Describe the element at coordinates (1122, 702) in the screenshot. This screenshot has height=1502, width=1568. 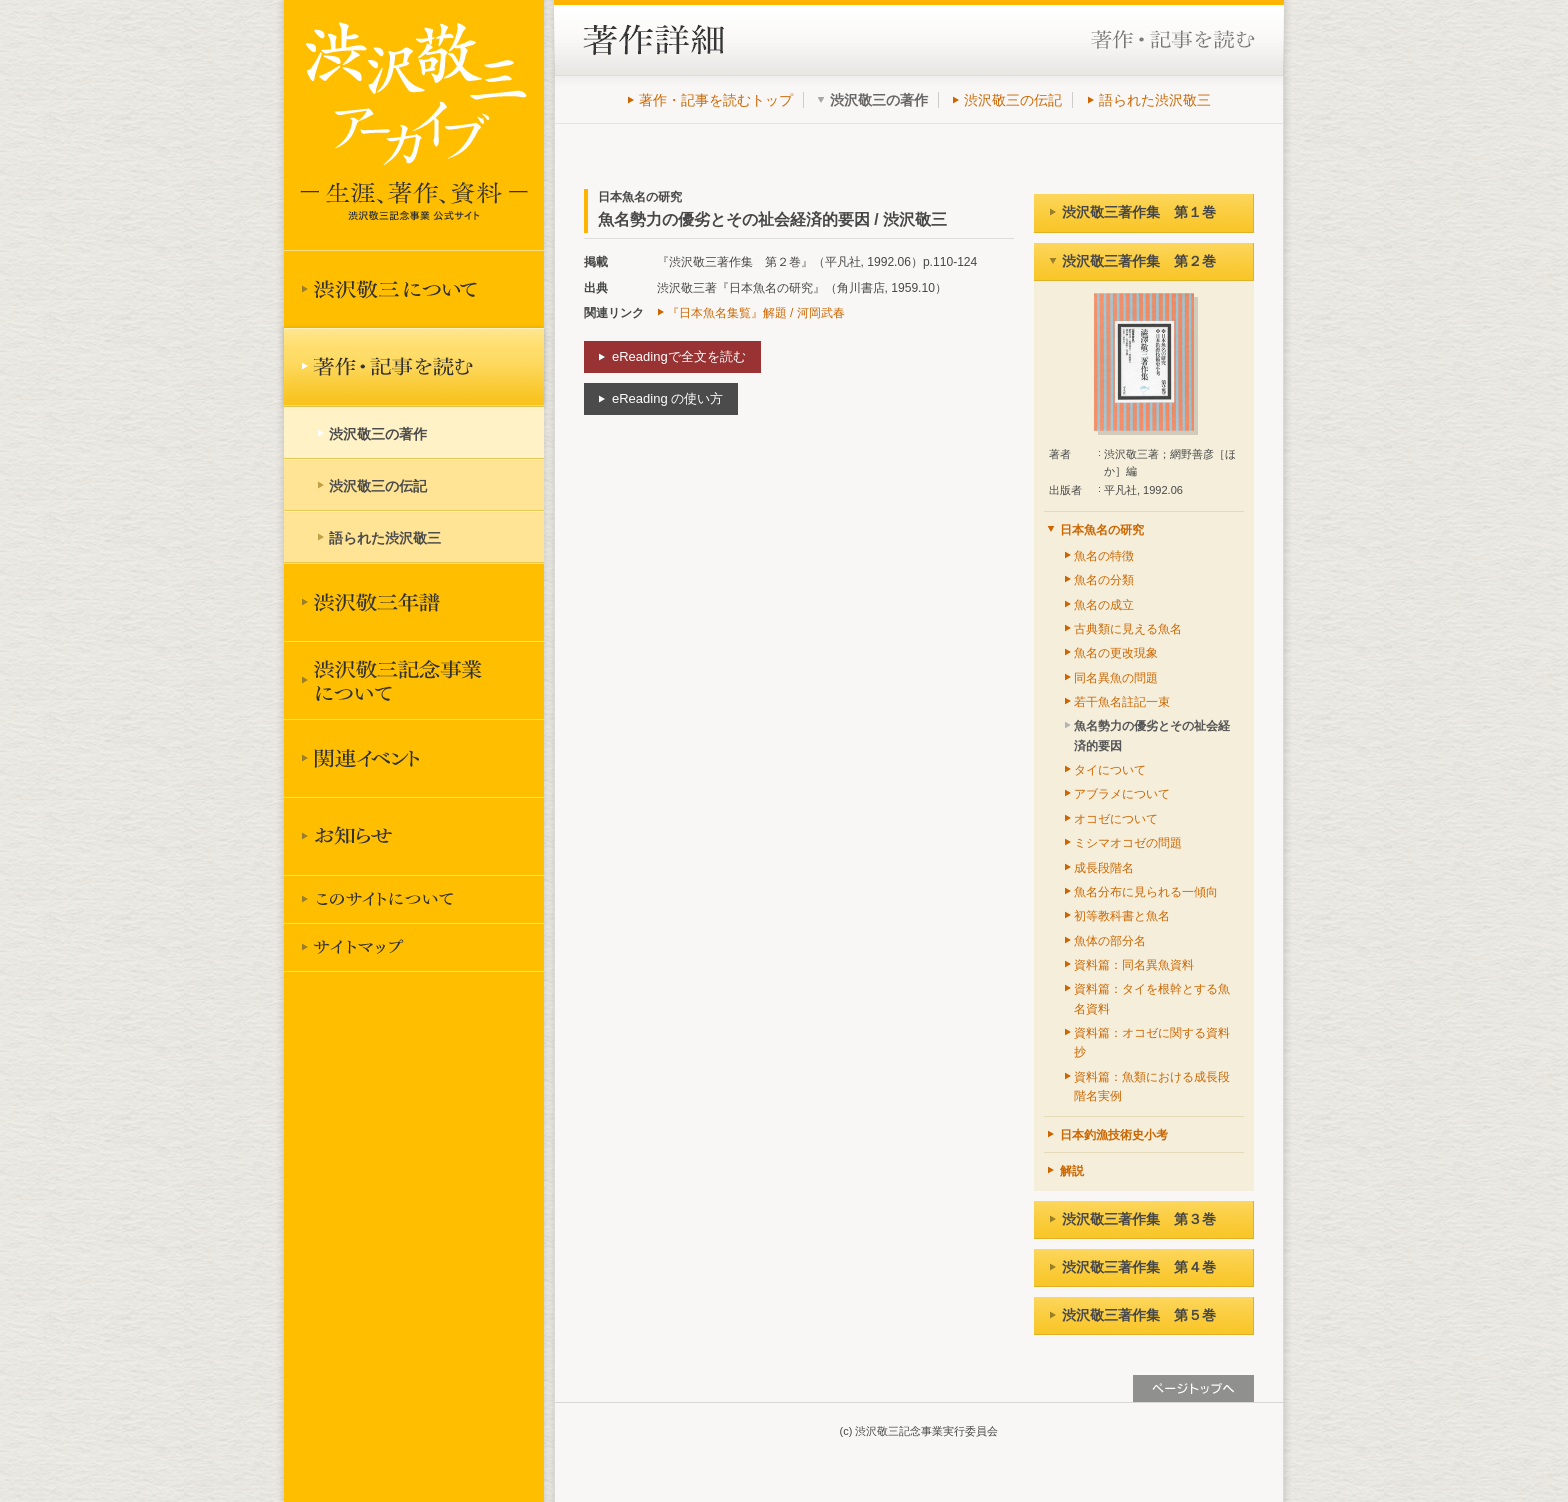
I see `若干魚名註記一束` at that location.